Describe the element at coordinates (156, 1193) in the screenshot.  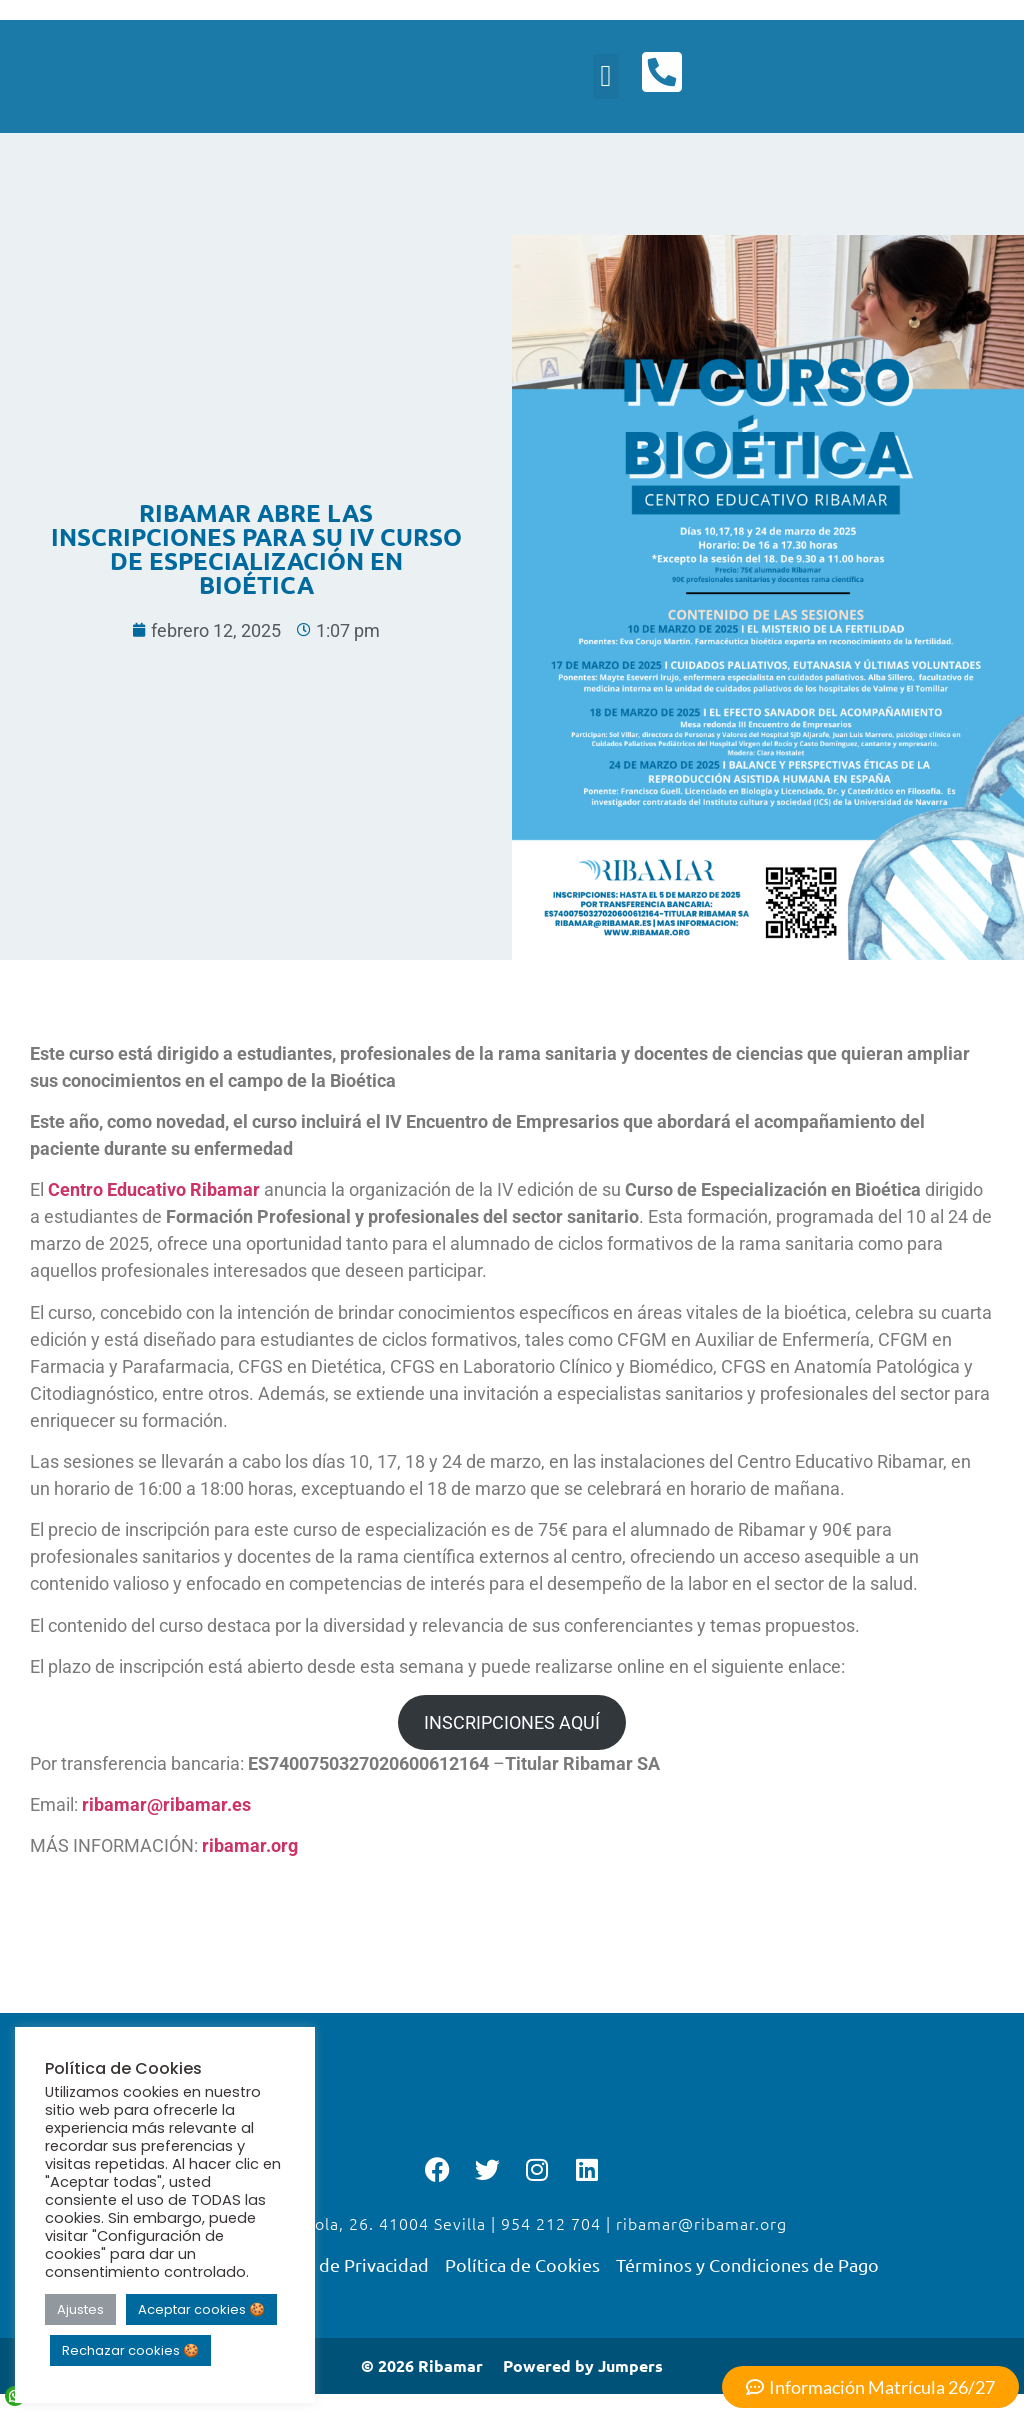
I see `Centro Educativo Ribamar` at that location.